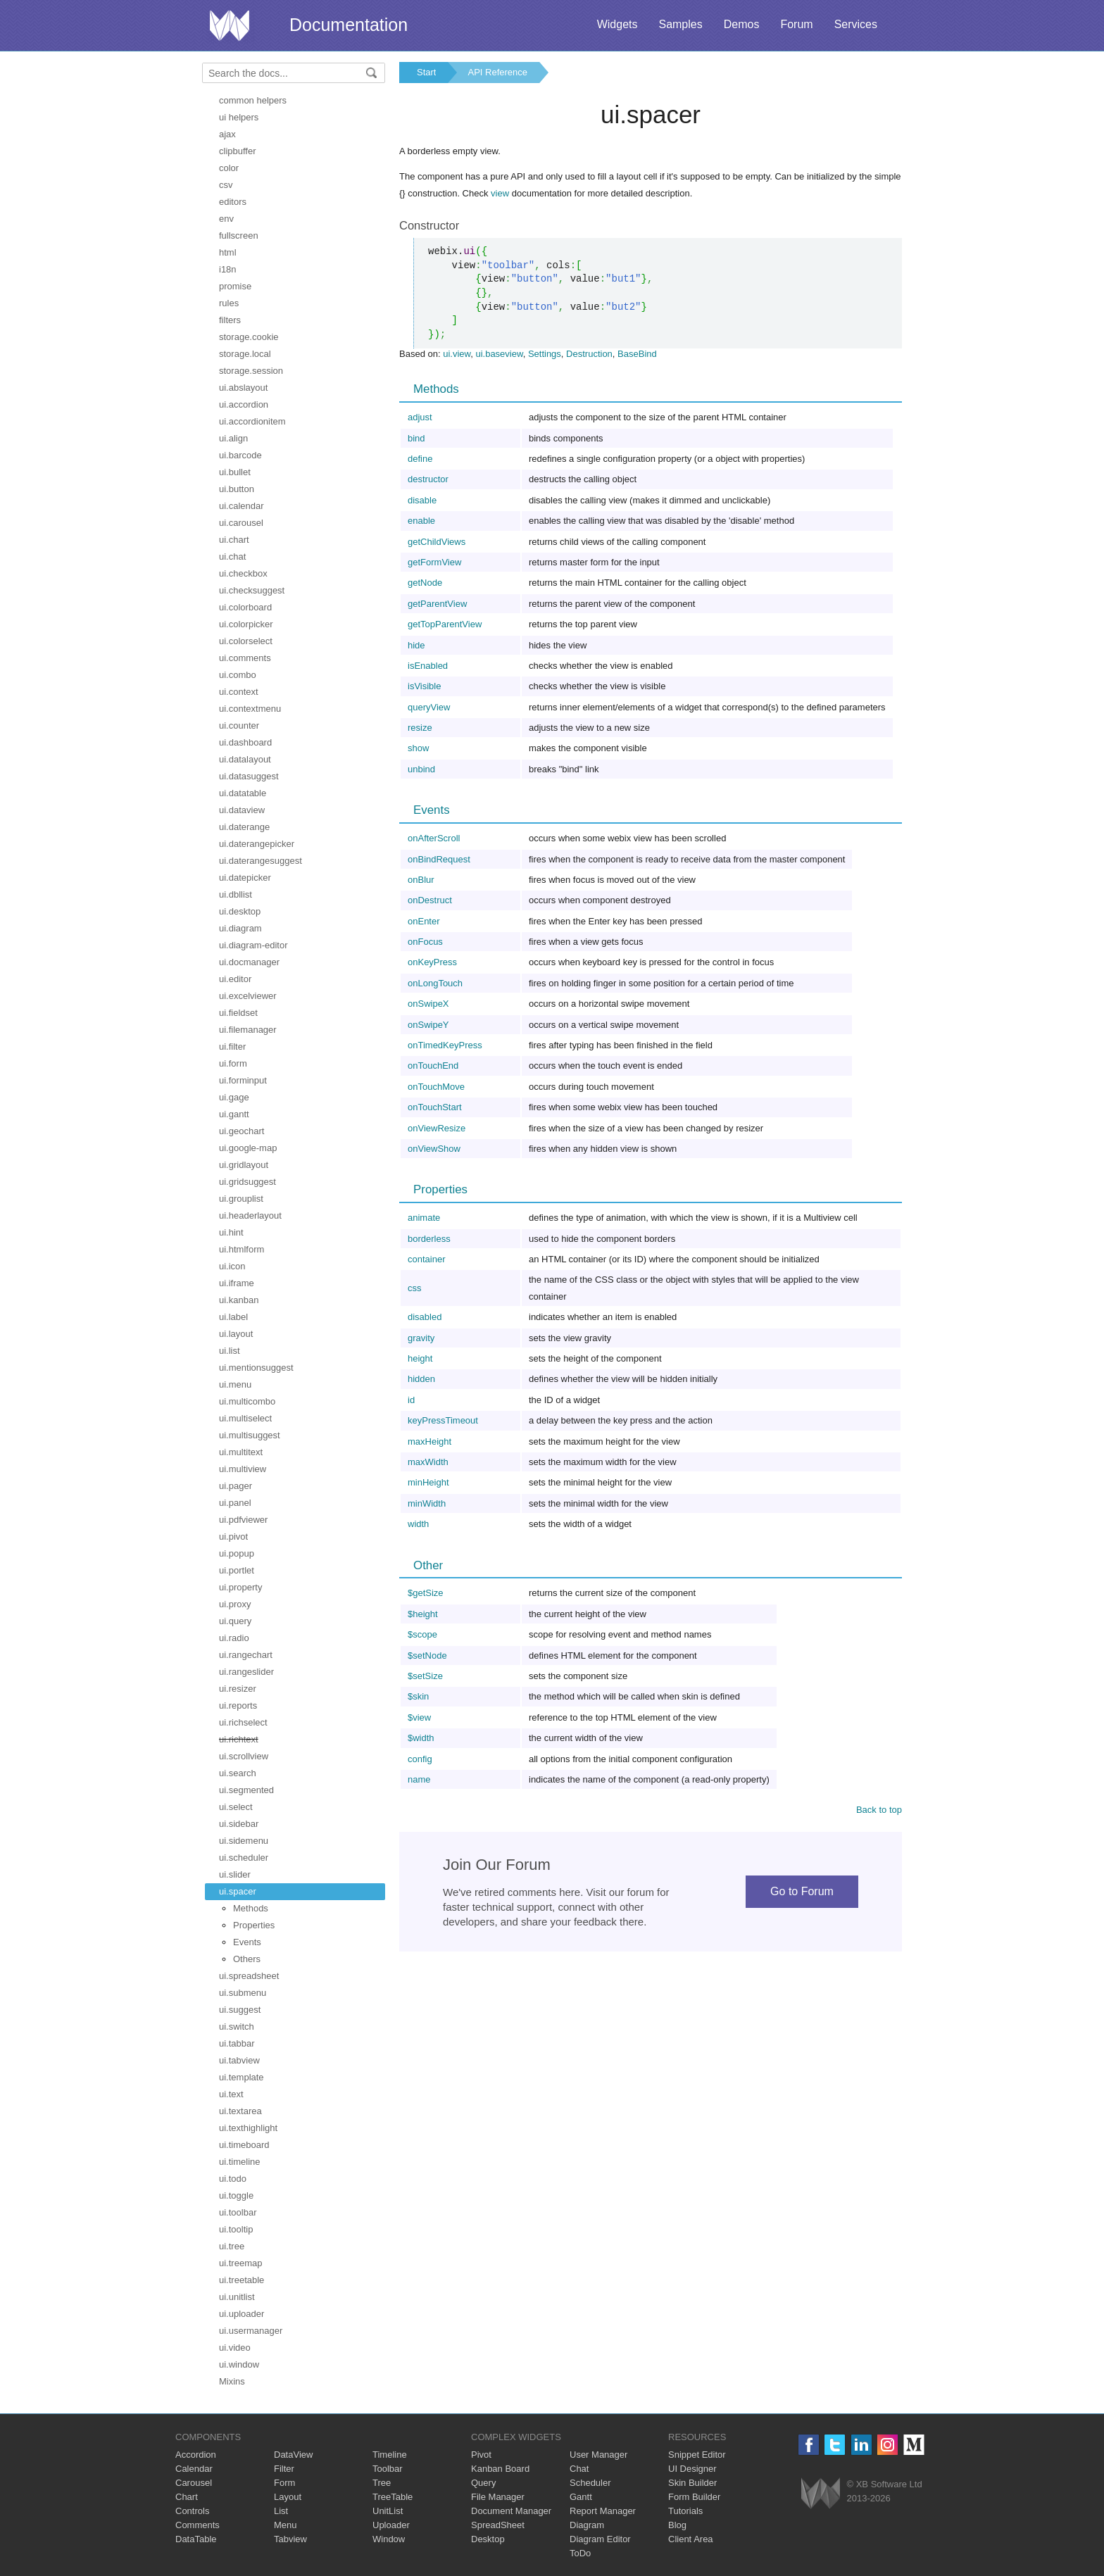 The image size is (1104, 2576). I want to click on ui.fieldset, so click(238, 1012).